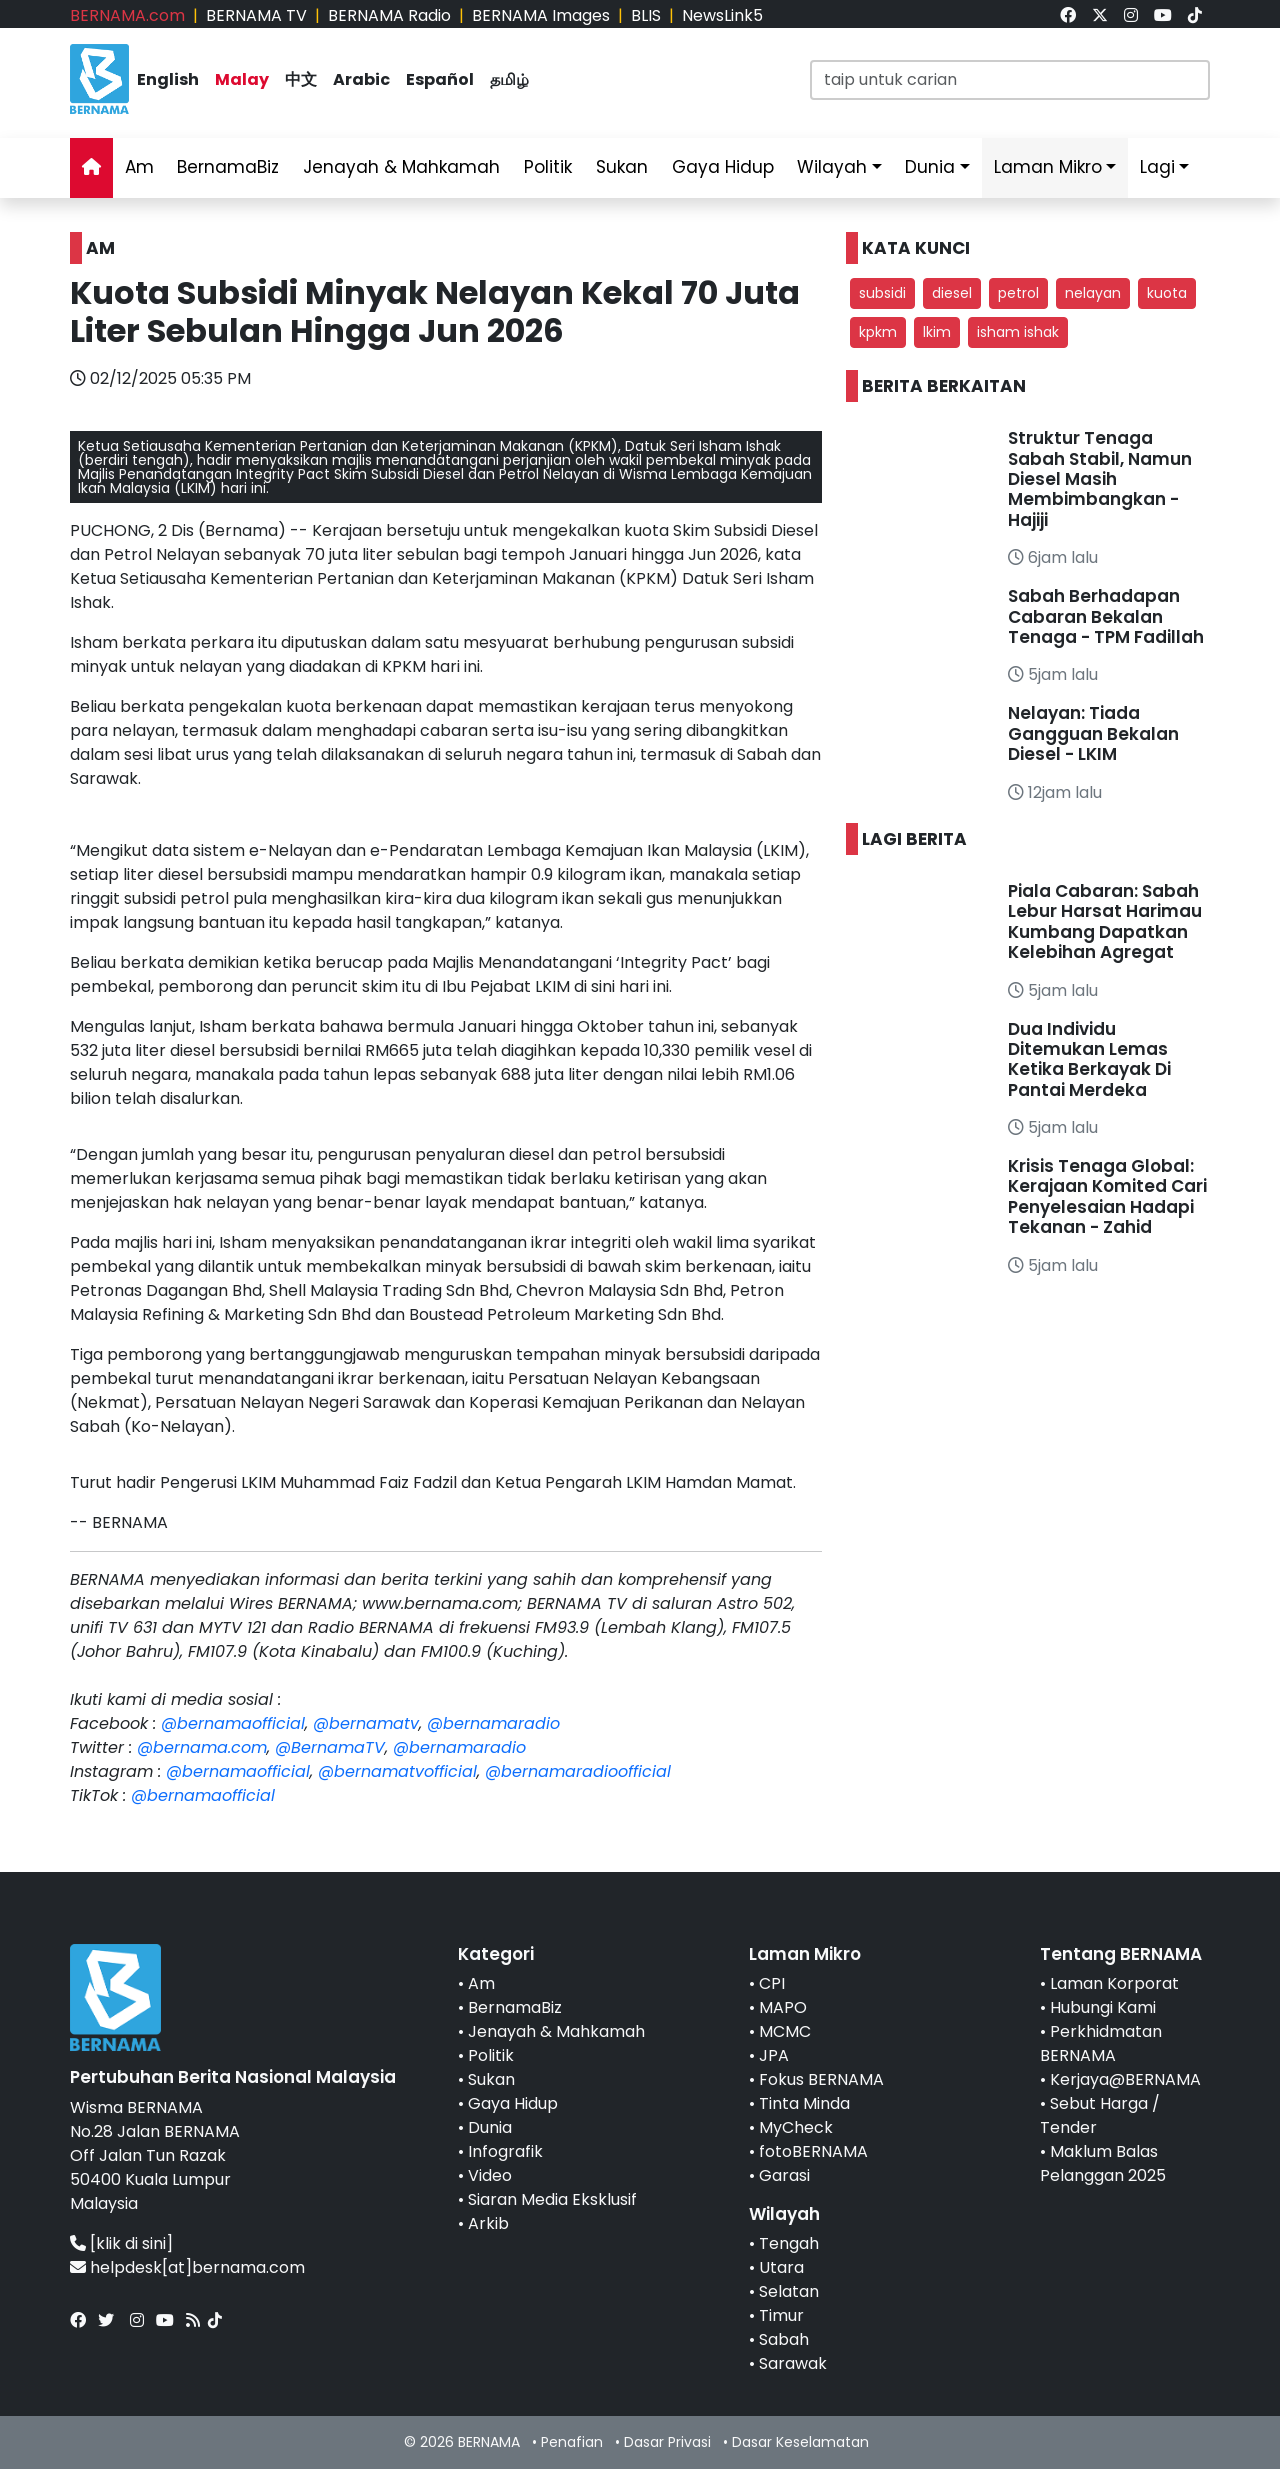  What do you see at coordinates (131, 2243) in the screenshot?
I see `[klik di sini]` at bounding box center [131, 2243].